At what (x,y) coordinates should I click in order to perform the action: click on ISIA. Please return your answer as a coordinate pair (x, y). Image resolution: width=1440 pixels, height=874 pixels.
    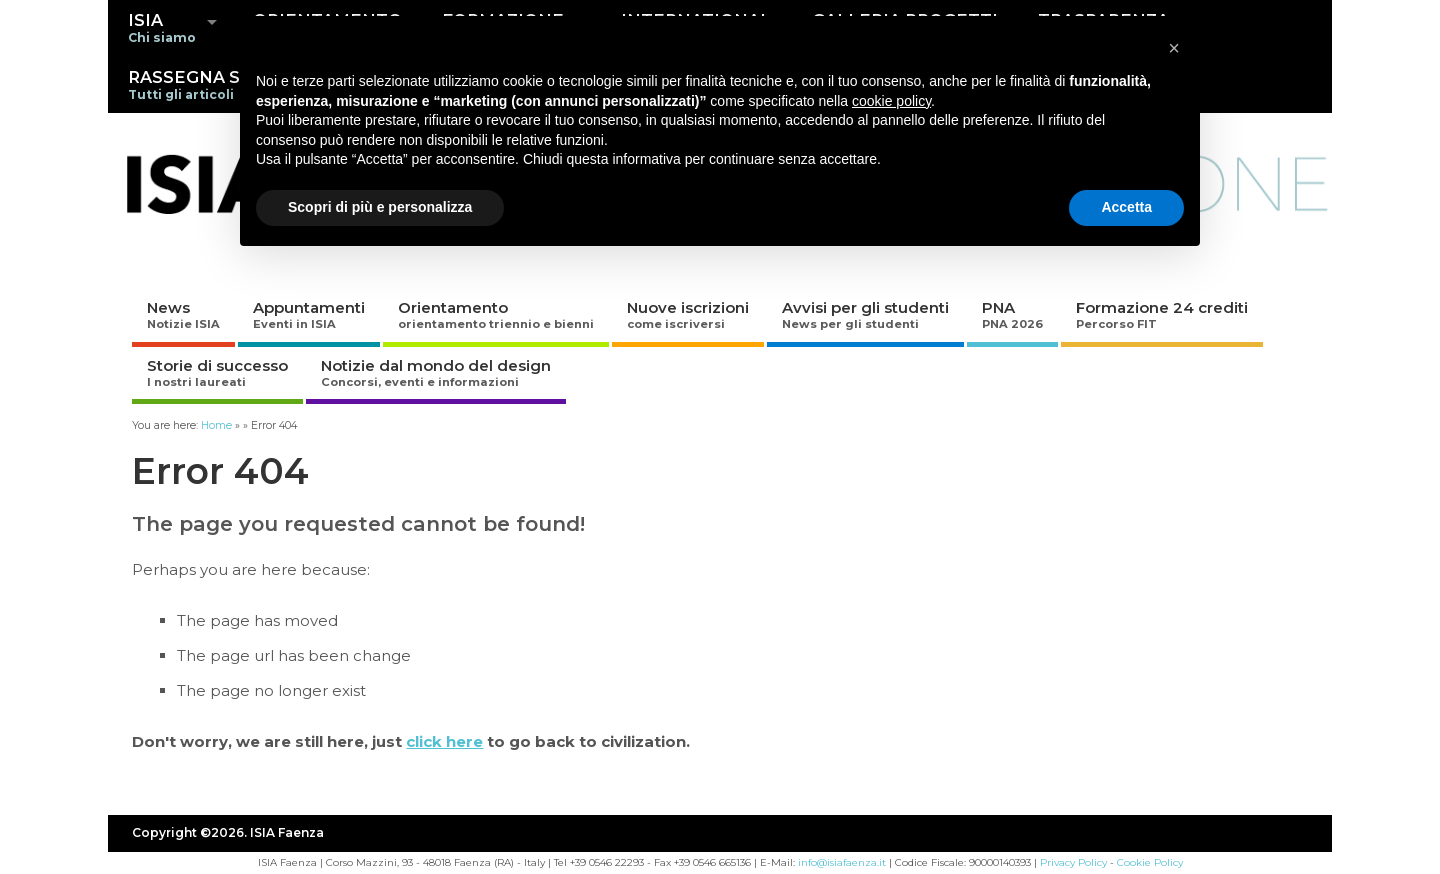
    Looking at the image, I should click on (162, 27).